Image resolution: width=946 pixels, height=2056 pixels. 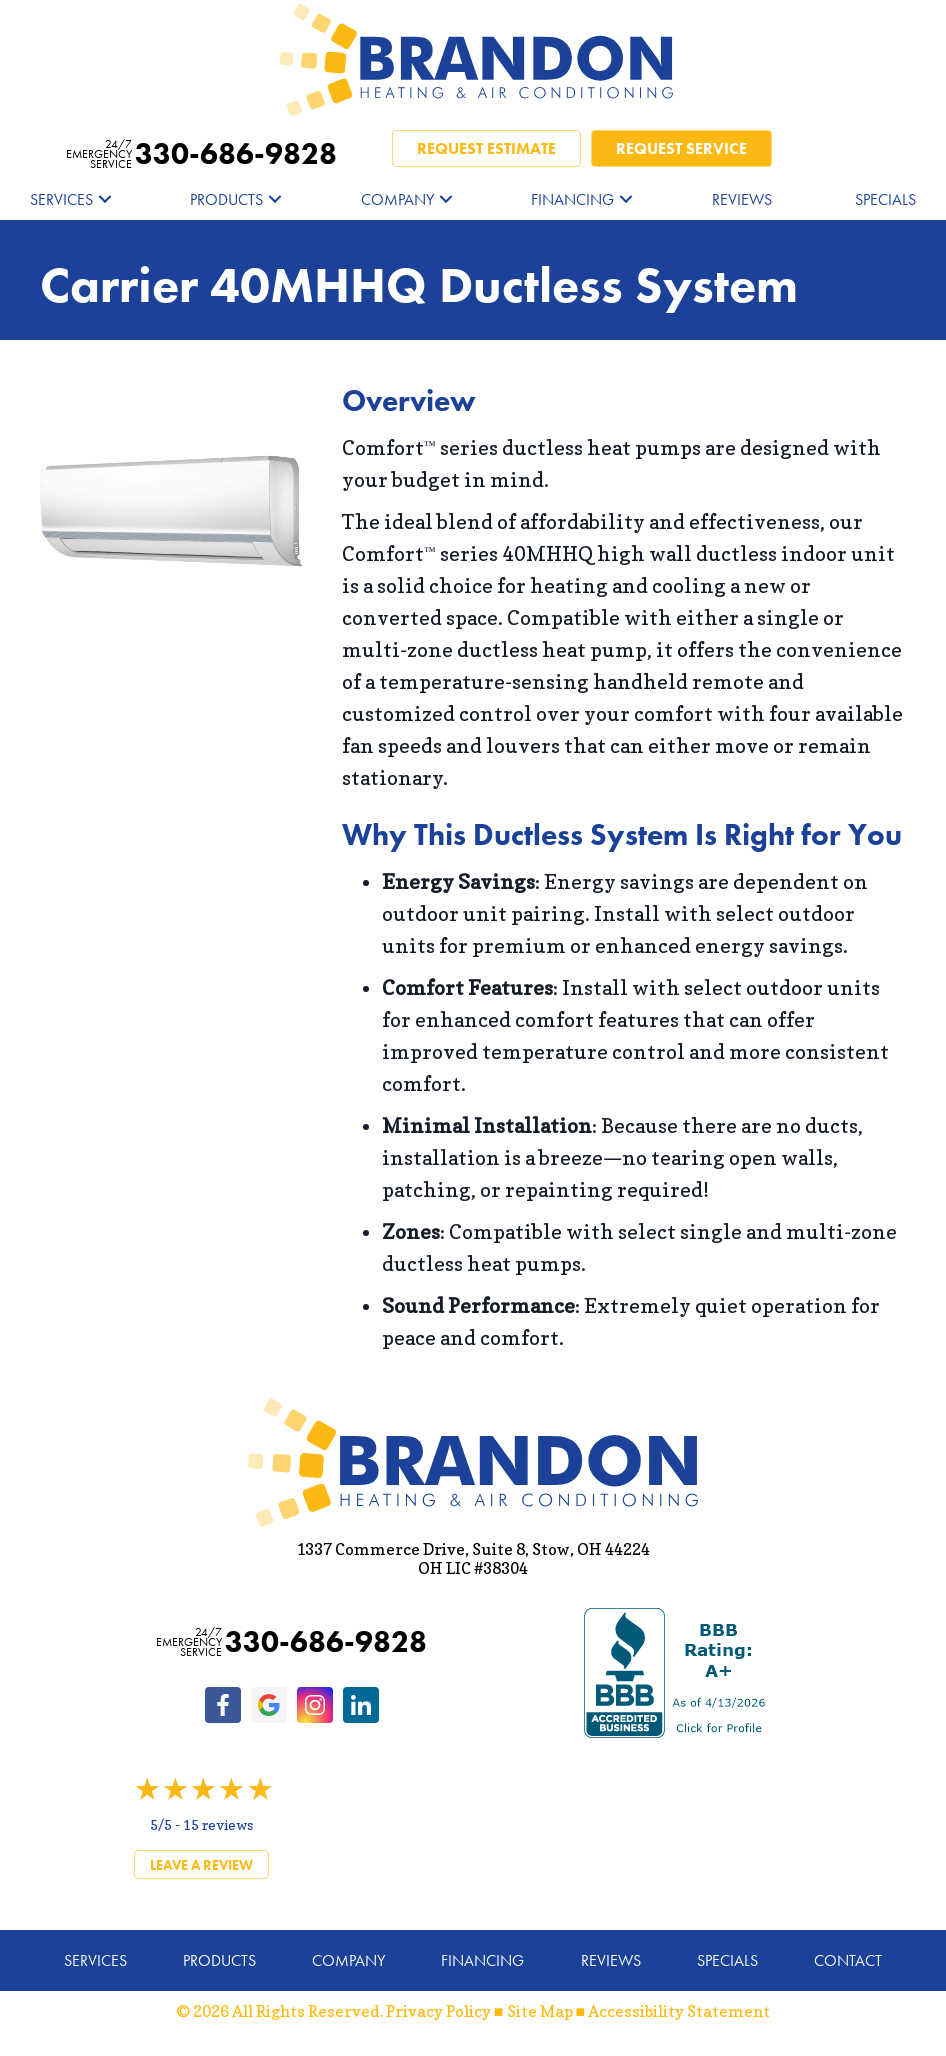 I want to click on Products [menuitem], so click(x=226, y=199).